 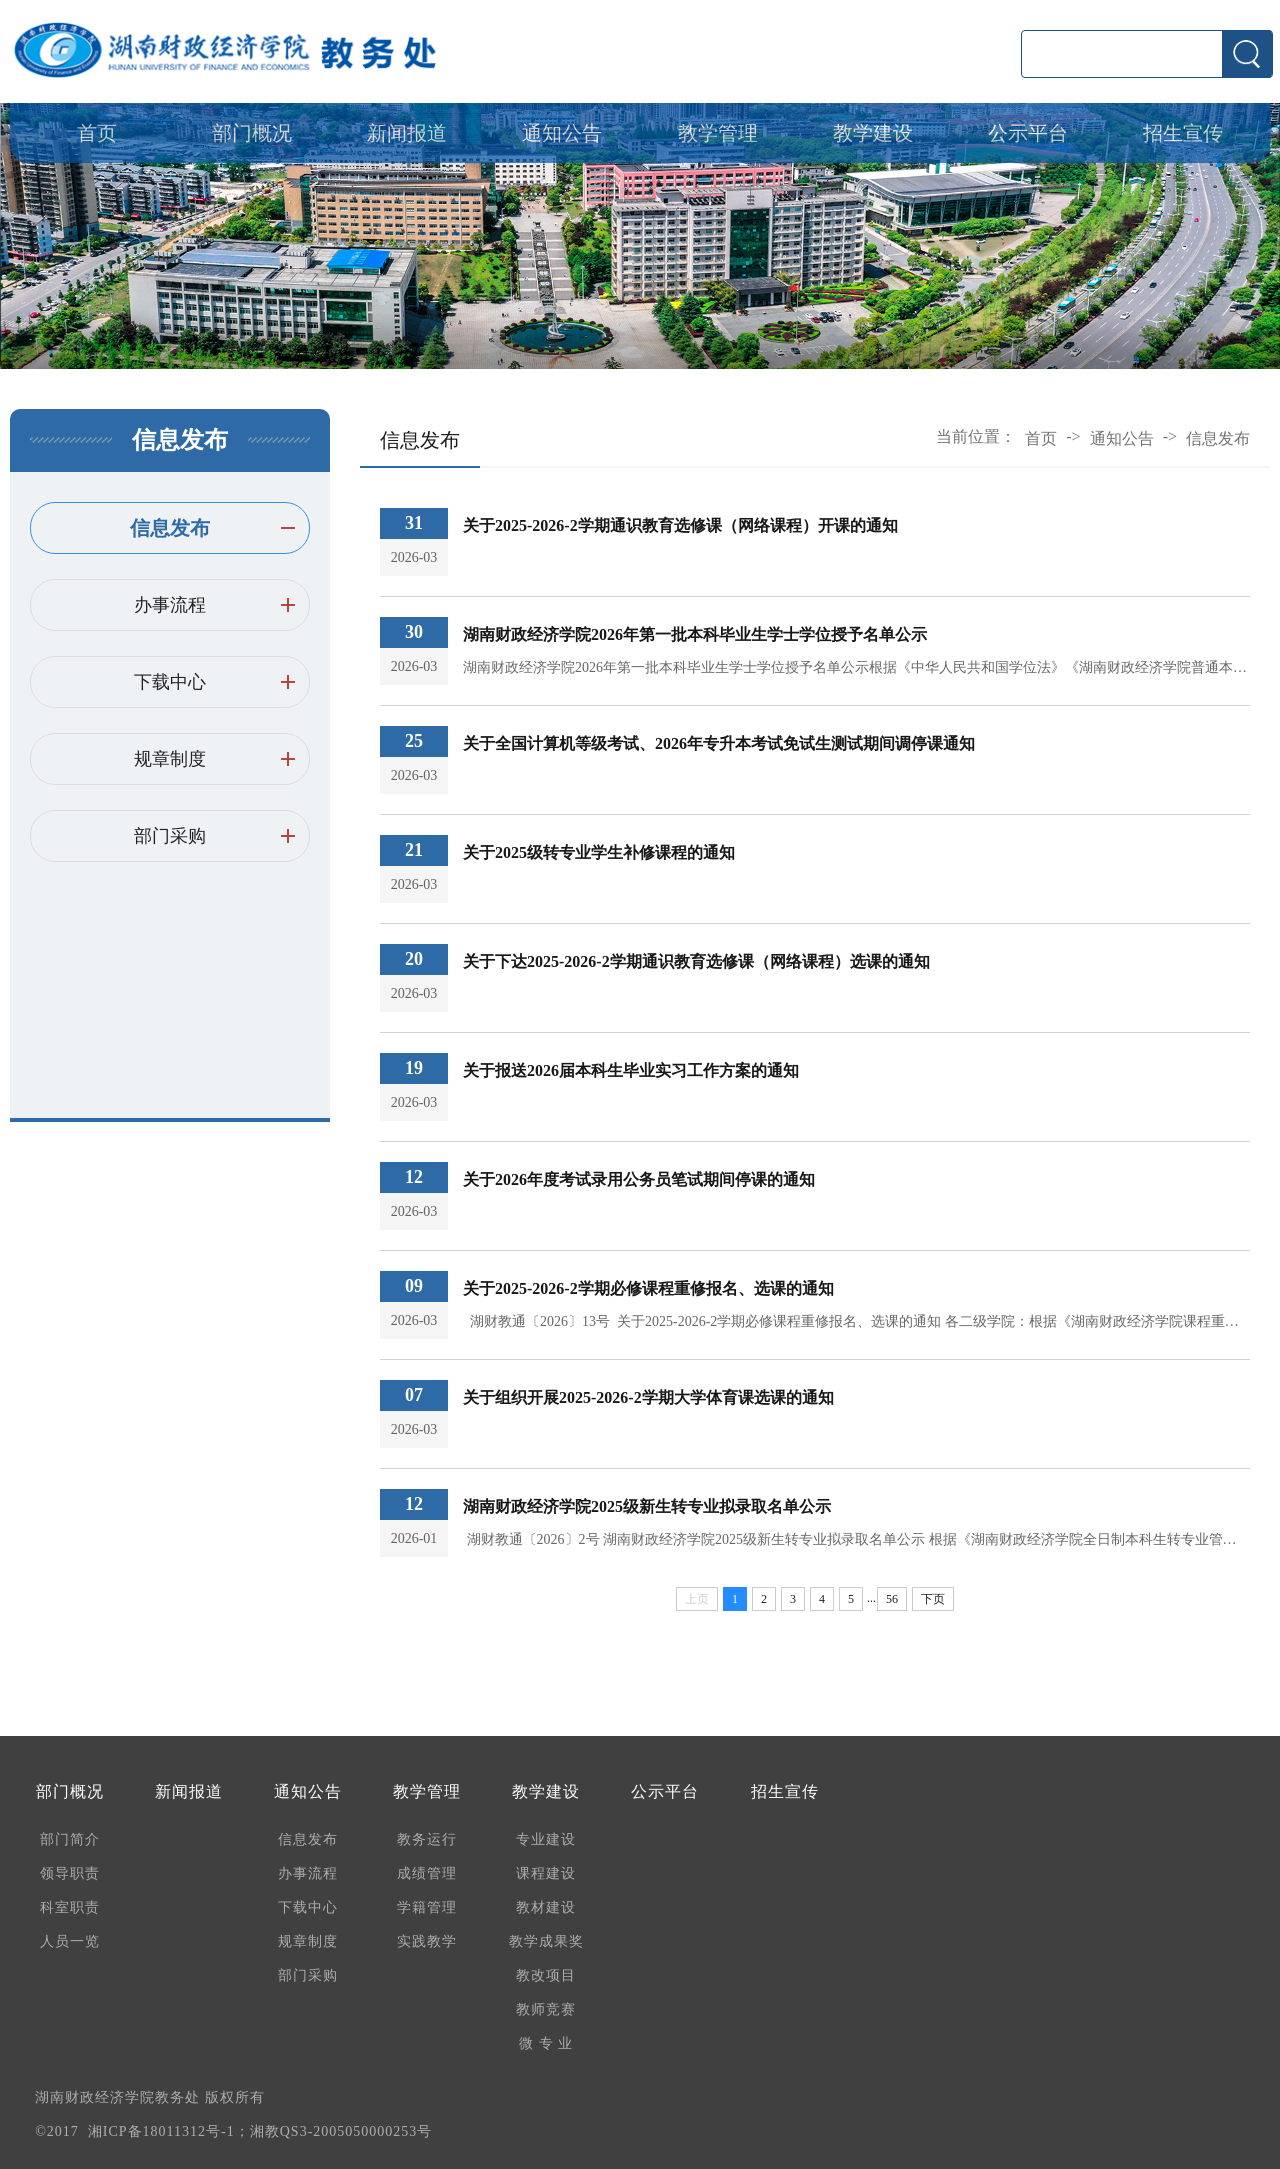 What do you see at coordinates (1028, 133) in the screenshot?
I see `公示平台` at bounding box center [1028, 133].